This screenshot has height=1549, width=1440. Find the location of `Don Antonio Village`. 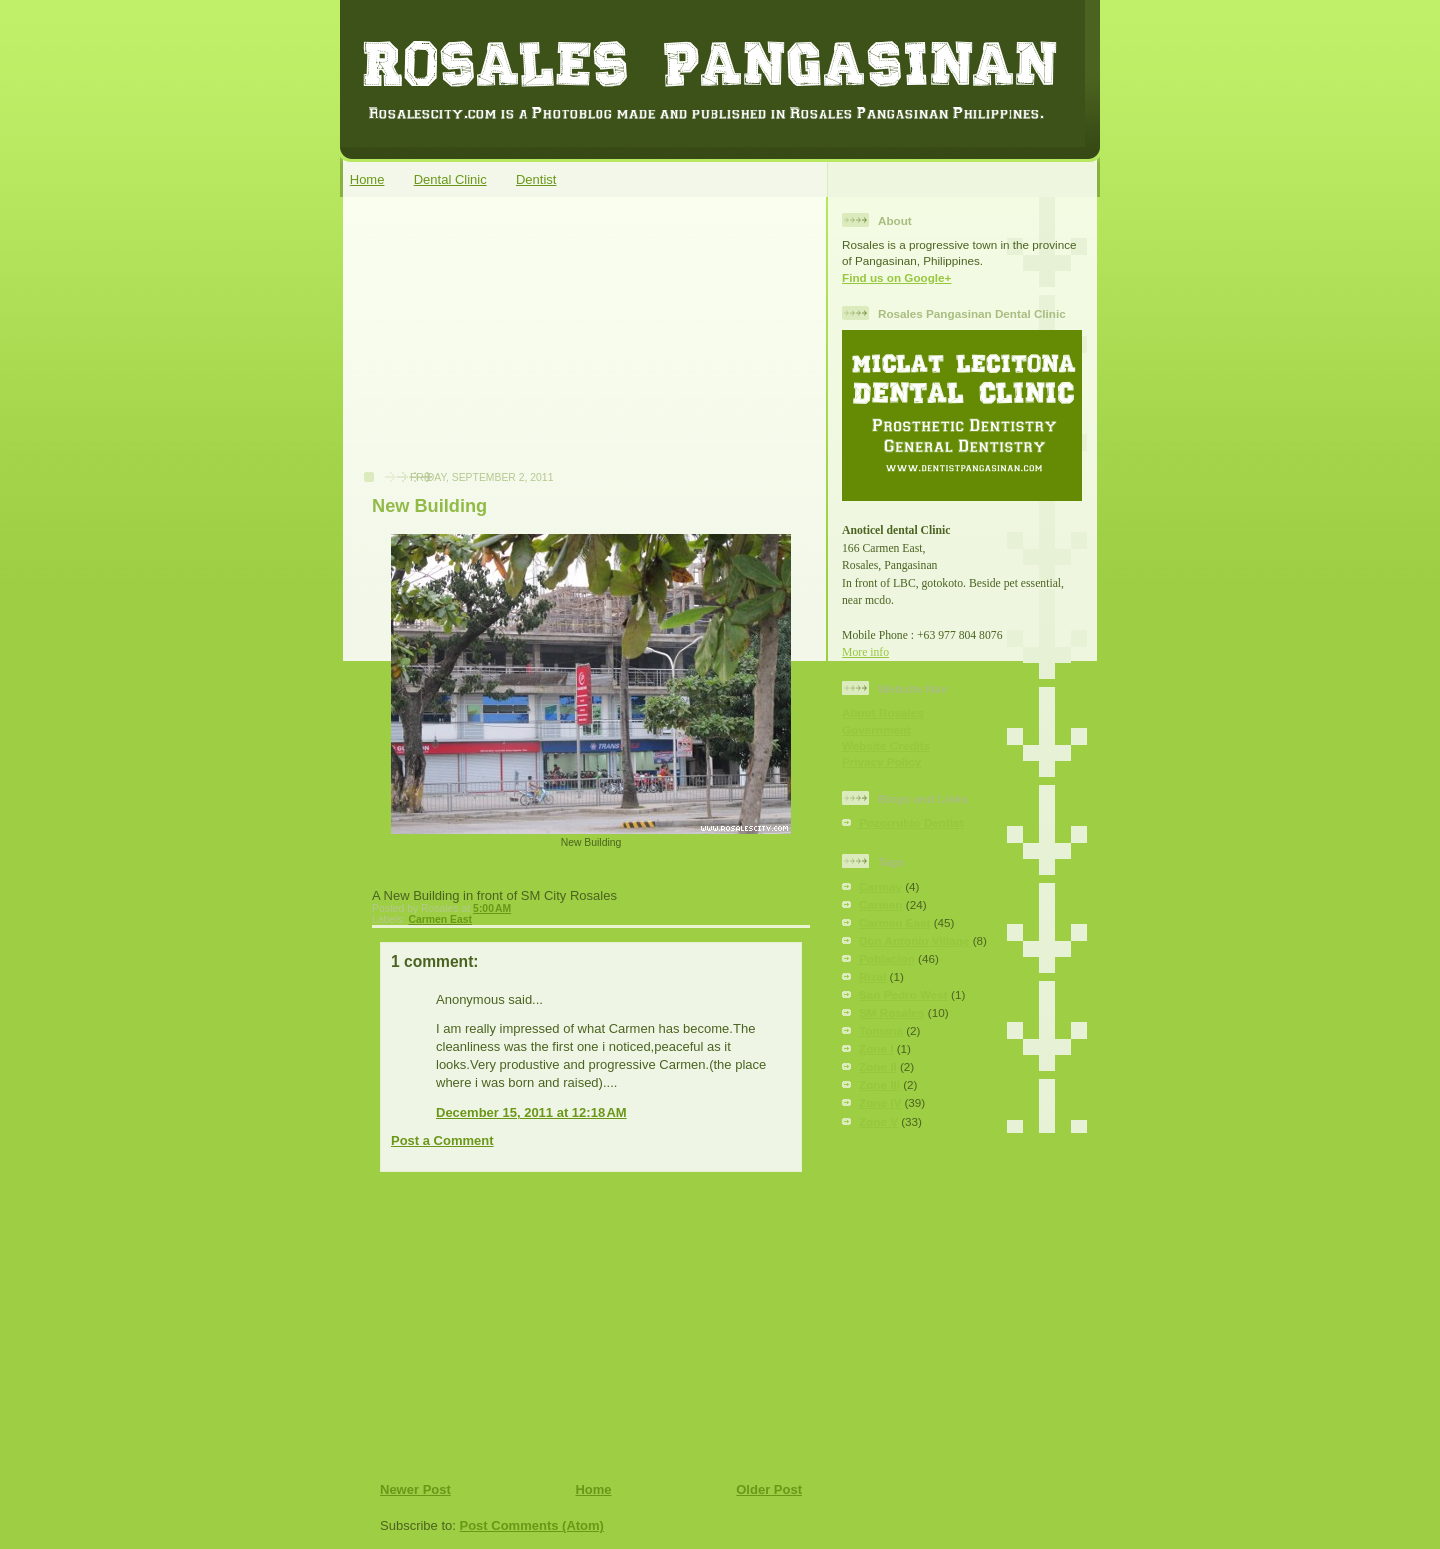

Don Antonio Village is located at coordinates (914, 940).